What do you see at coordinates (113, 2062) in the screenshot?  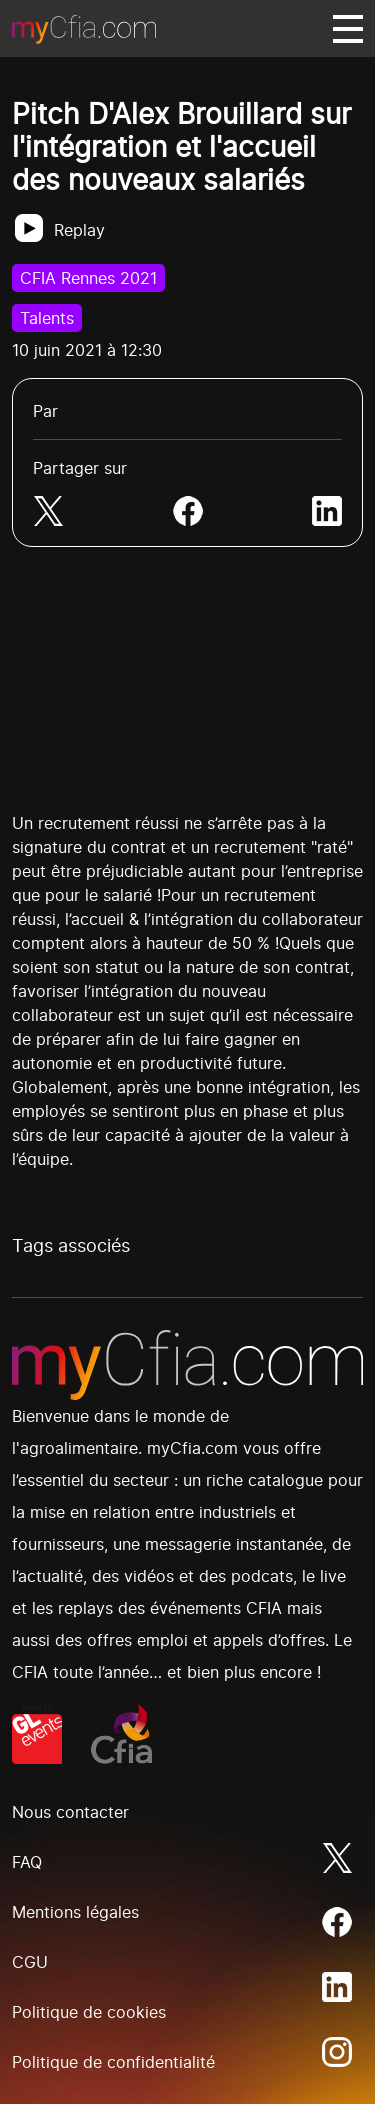 I see `Politique de confidentialité` at bounding box center [113, 2062].